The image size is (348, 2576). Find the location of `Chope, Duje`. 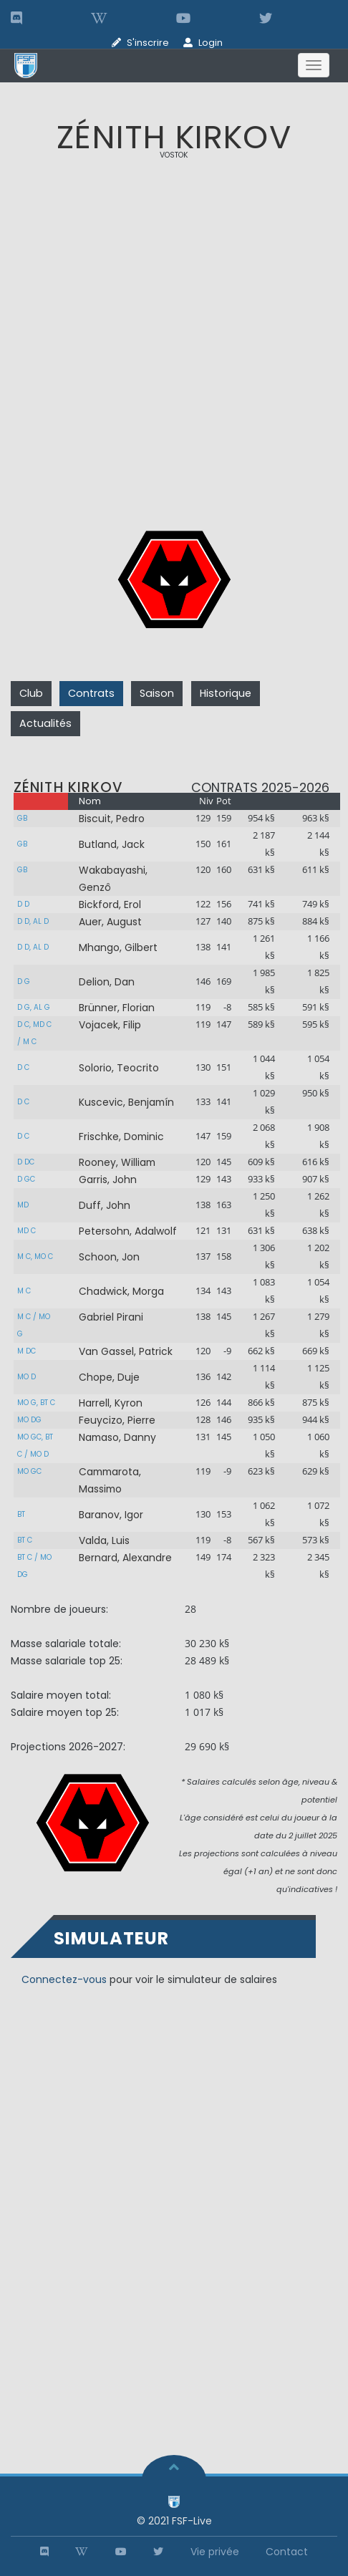

Chope, Duje is located at coordinates (109, 1377).